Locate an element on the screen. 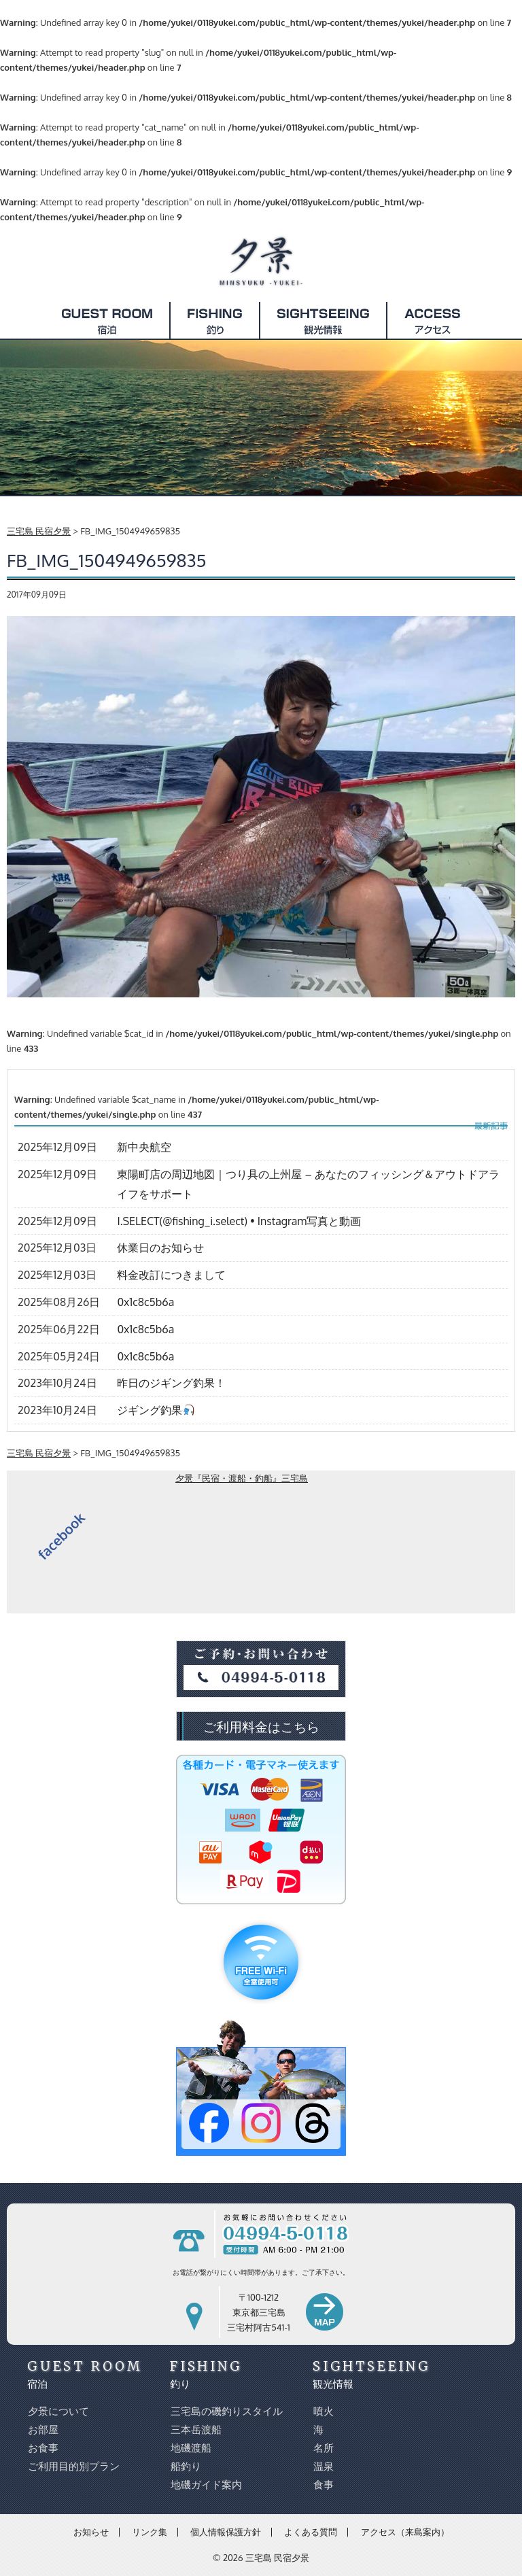 This screenshot has height=2576, width=522. 温泉 is located at coordinates (323, 2466).